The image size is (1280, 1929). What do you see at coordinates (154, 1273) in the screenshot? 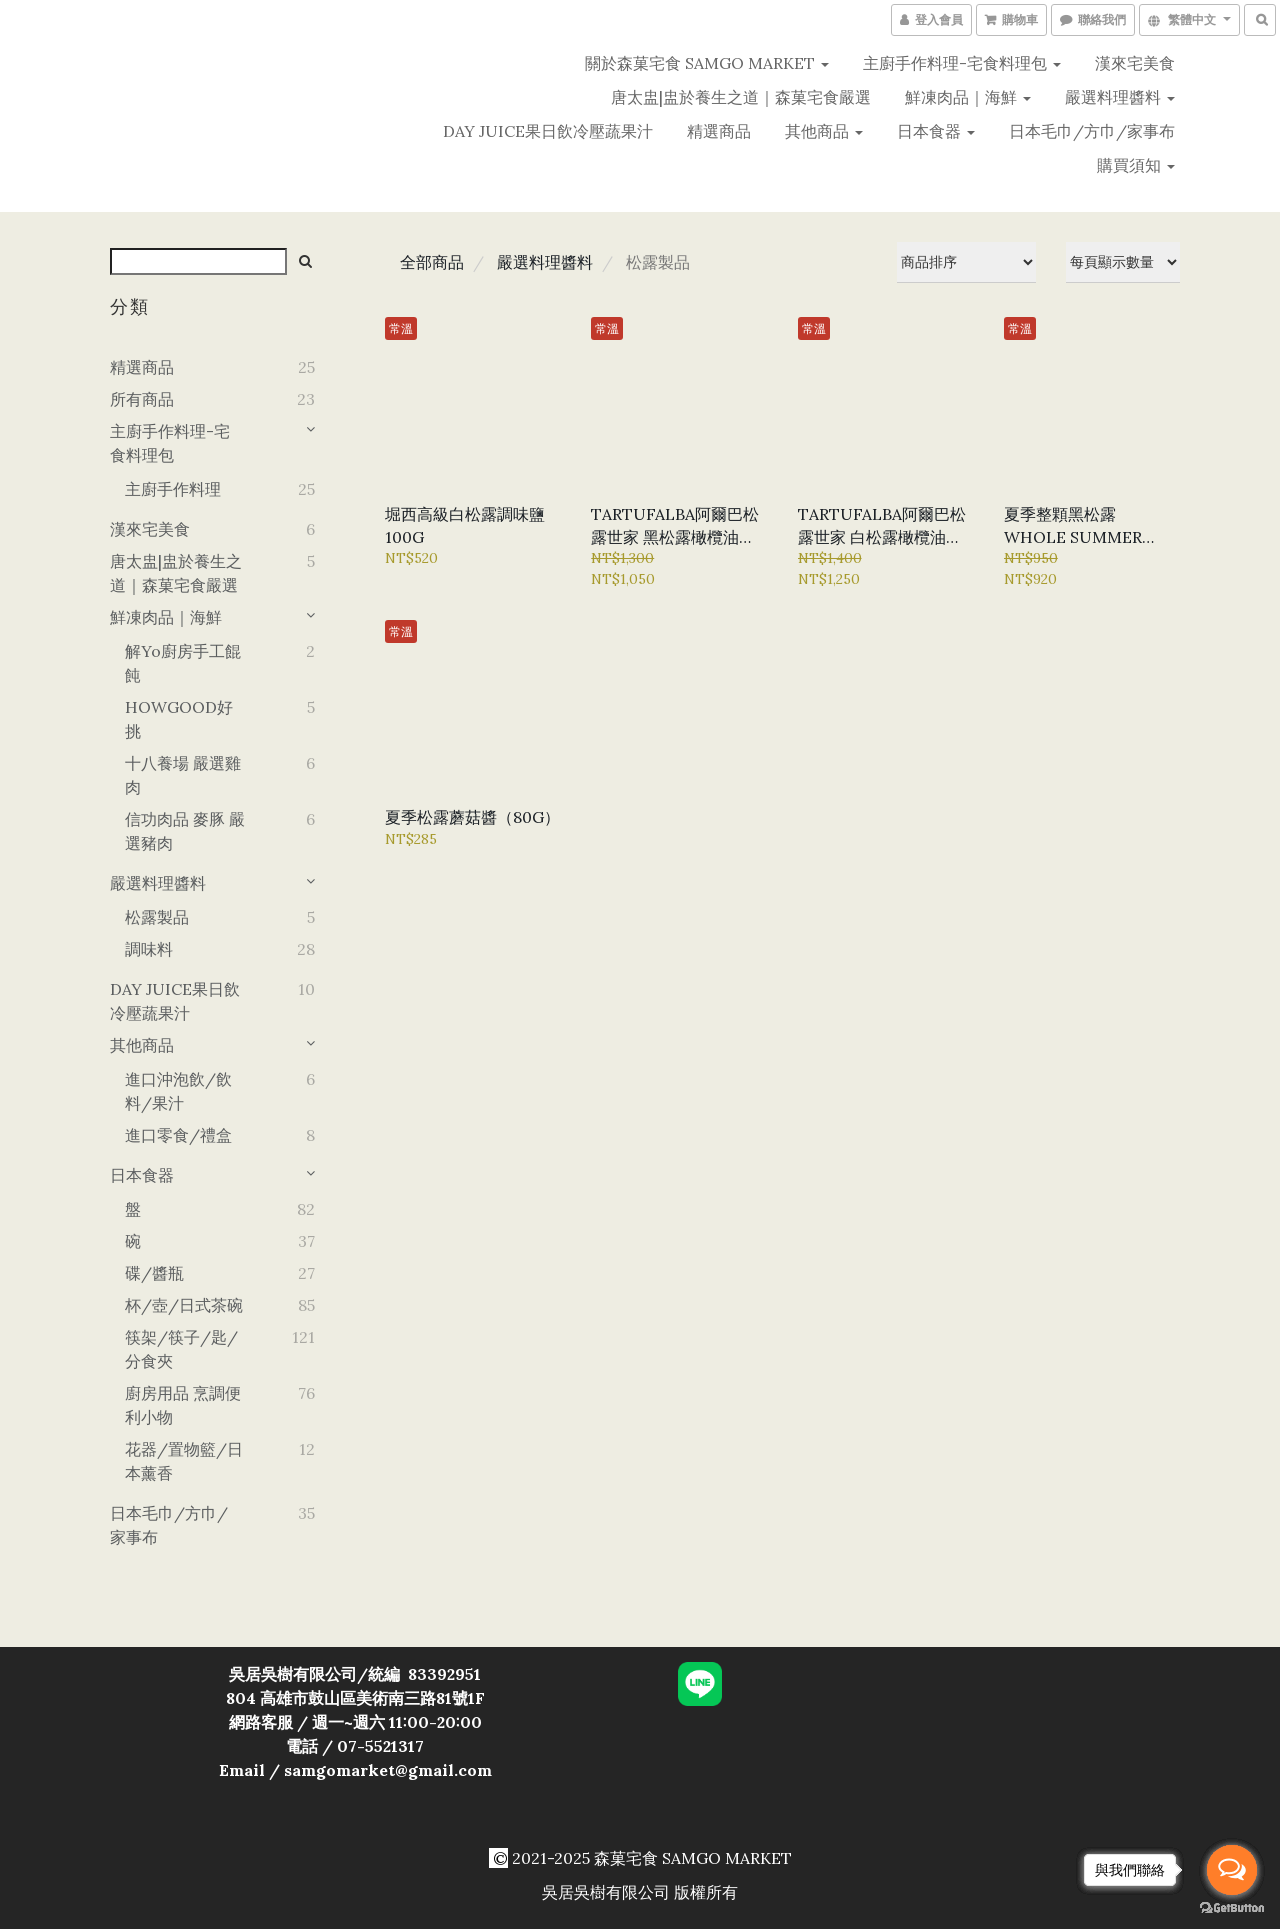
I see `碟/醬瓶` at bounding box center [154, 1273].